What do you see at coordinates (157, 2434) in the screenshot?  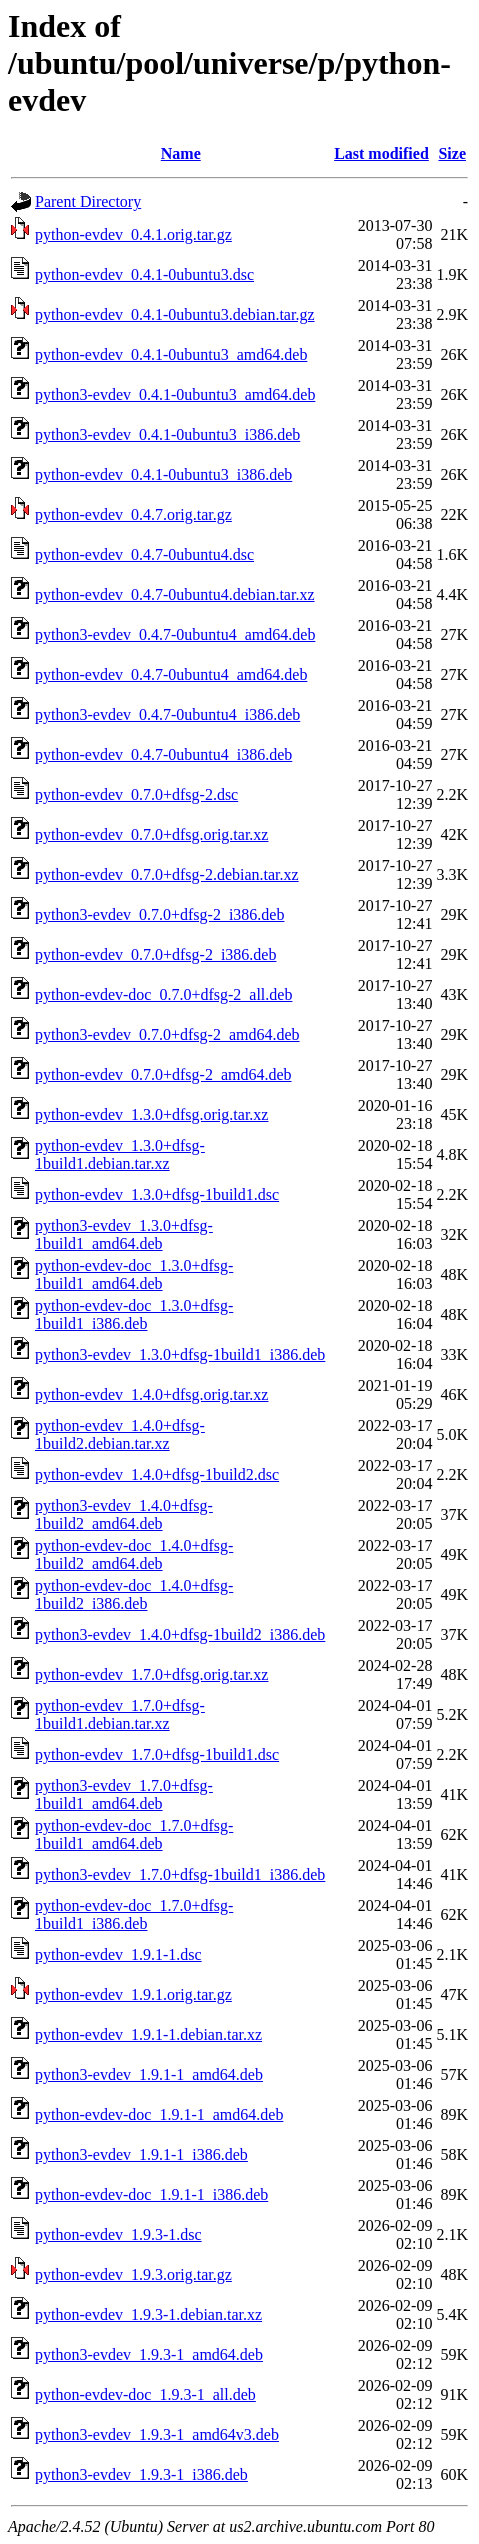 I see `python3-evdev_1.9.3-1_amd64v3.deb` at bounding box center [157, 2434].